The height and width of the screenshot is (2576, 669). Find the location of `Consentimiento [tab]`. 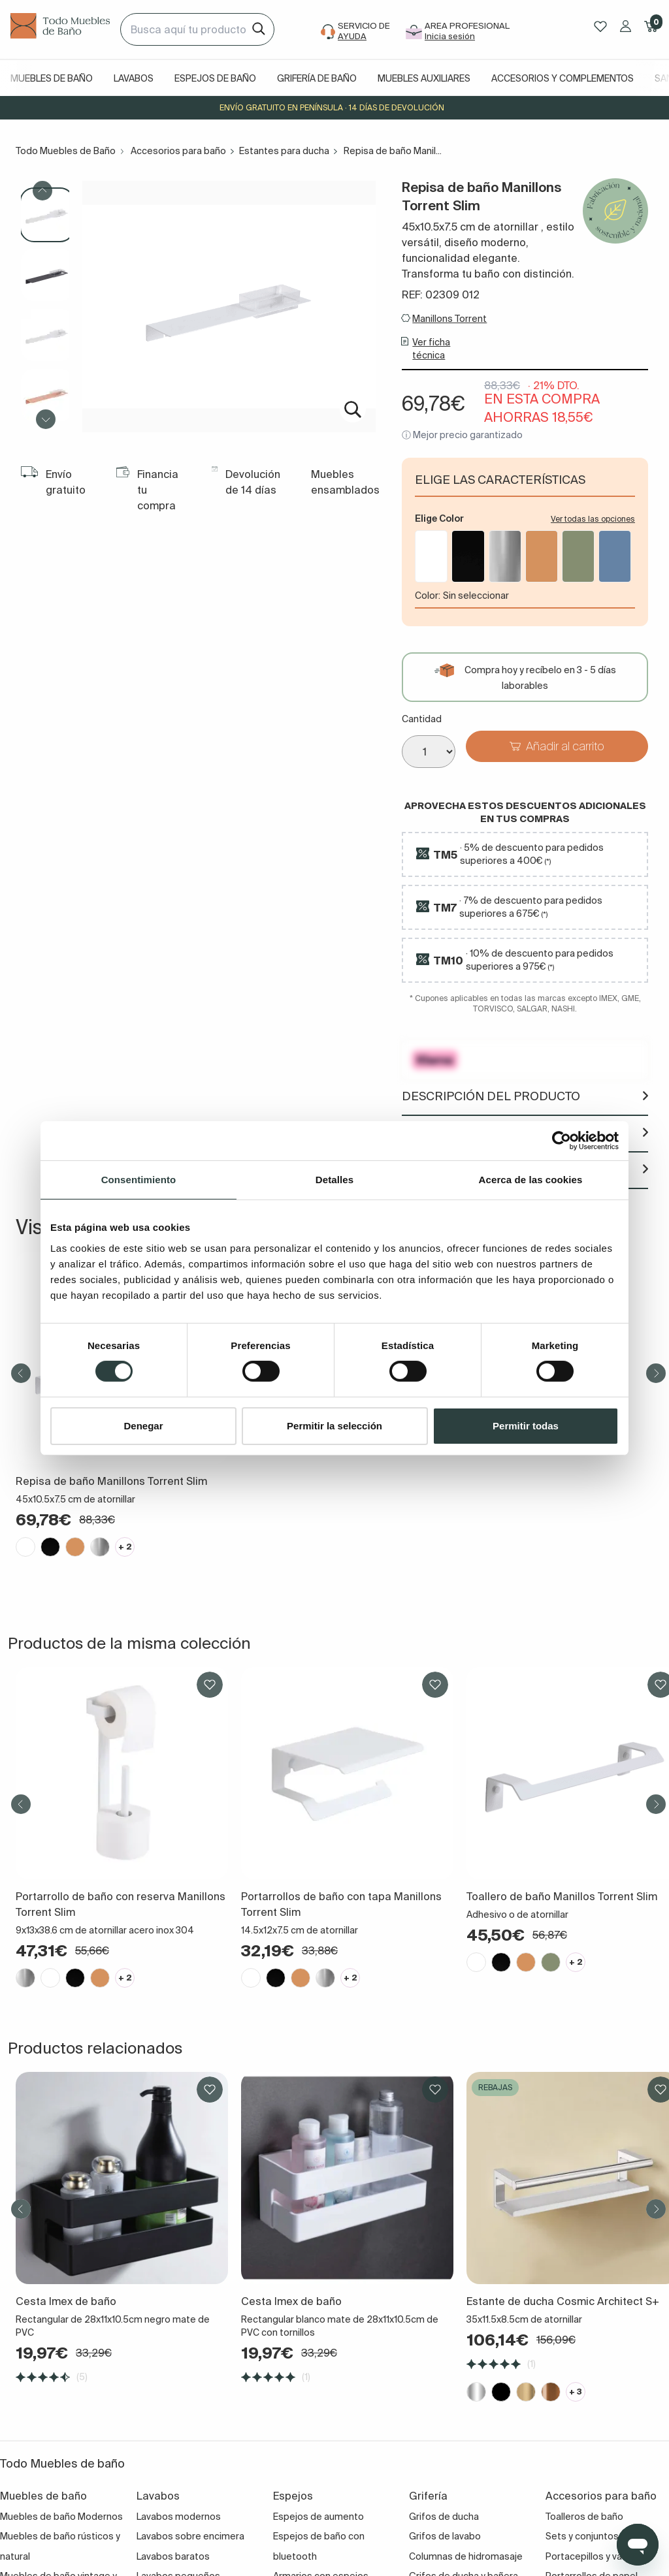

Consentimiento [tab] is located at coordinates (138, 1179).